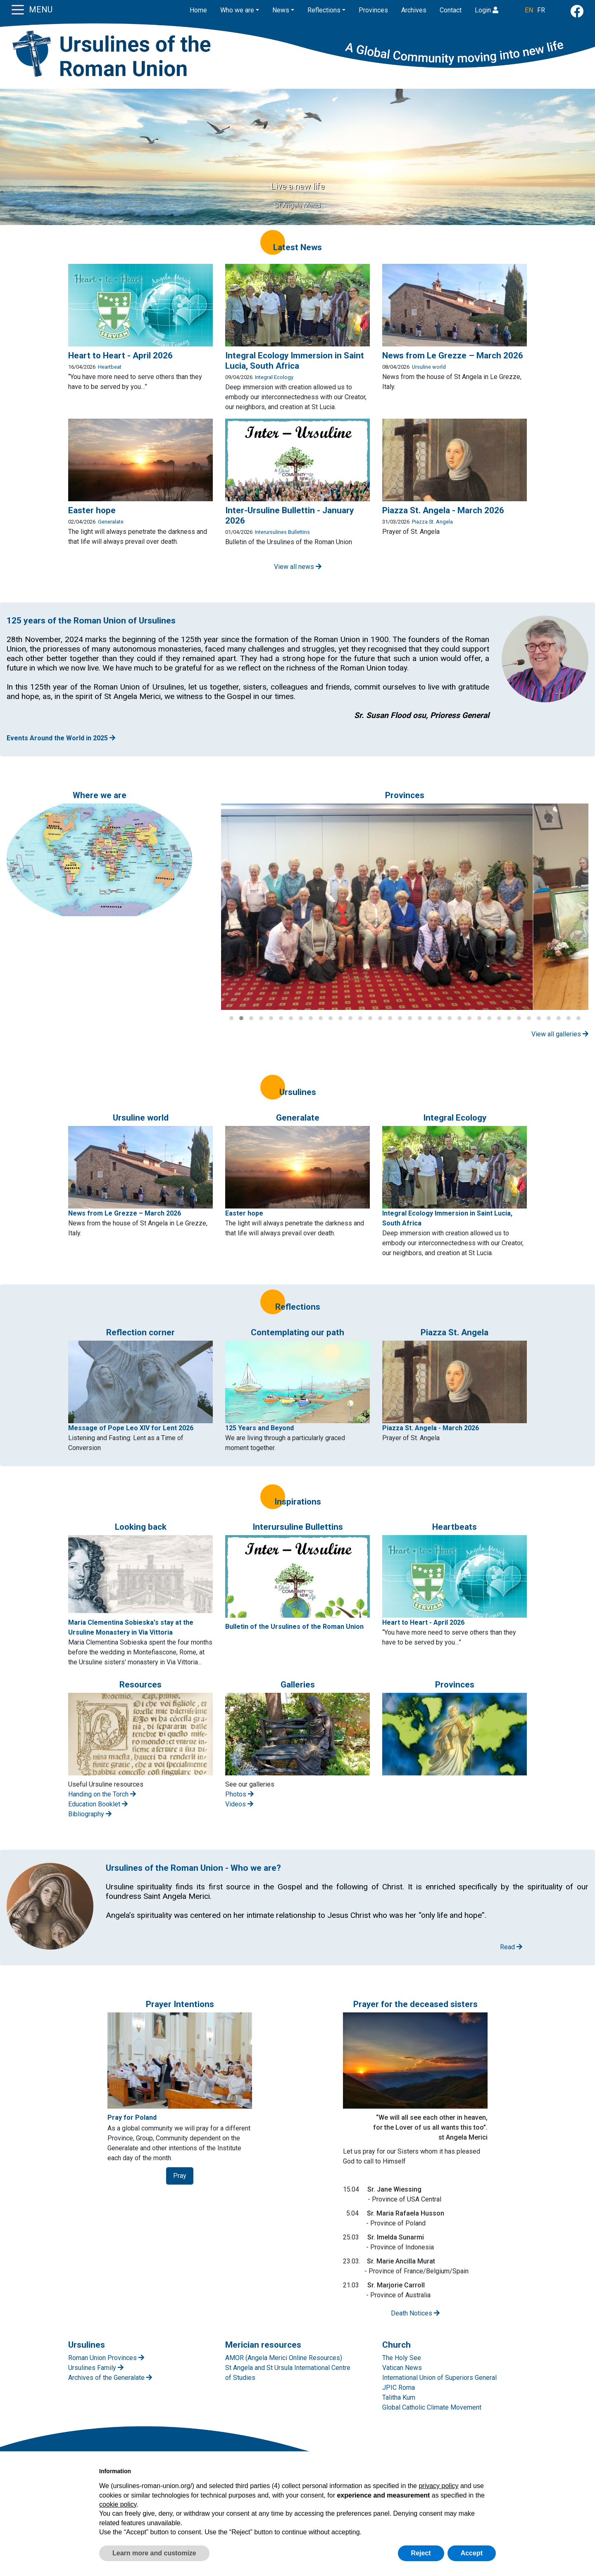  What do you see at coordinates (421, 2553) in the screenshot?
I see `Reject [button]` at bounding box center [421, 2553].